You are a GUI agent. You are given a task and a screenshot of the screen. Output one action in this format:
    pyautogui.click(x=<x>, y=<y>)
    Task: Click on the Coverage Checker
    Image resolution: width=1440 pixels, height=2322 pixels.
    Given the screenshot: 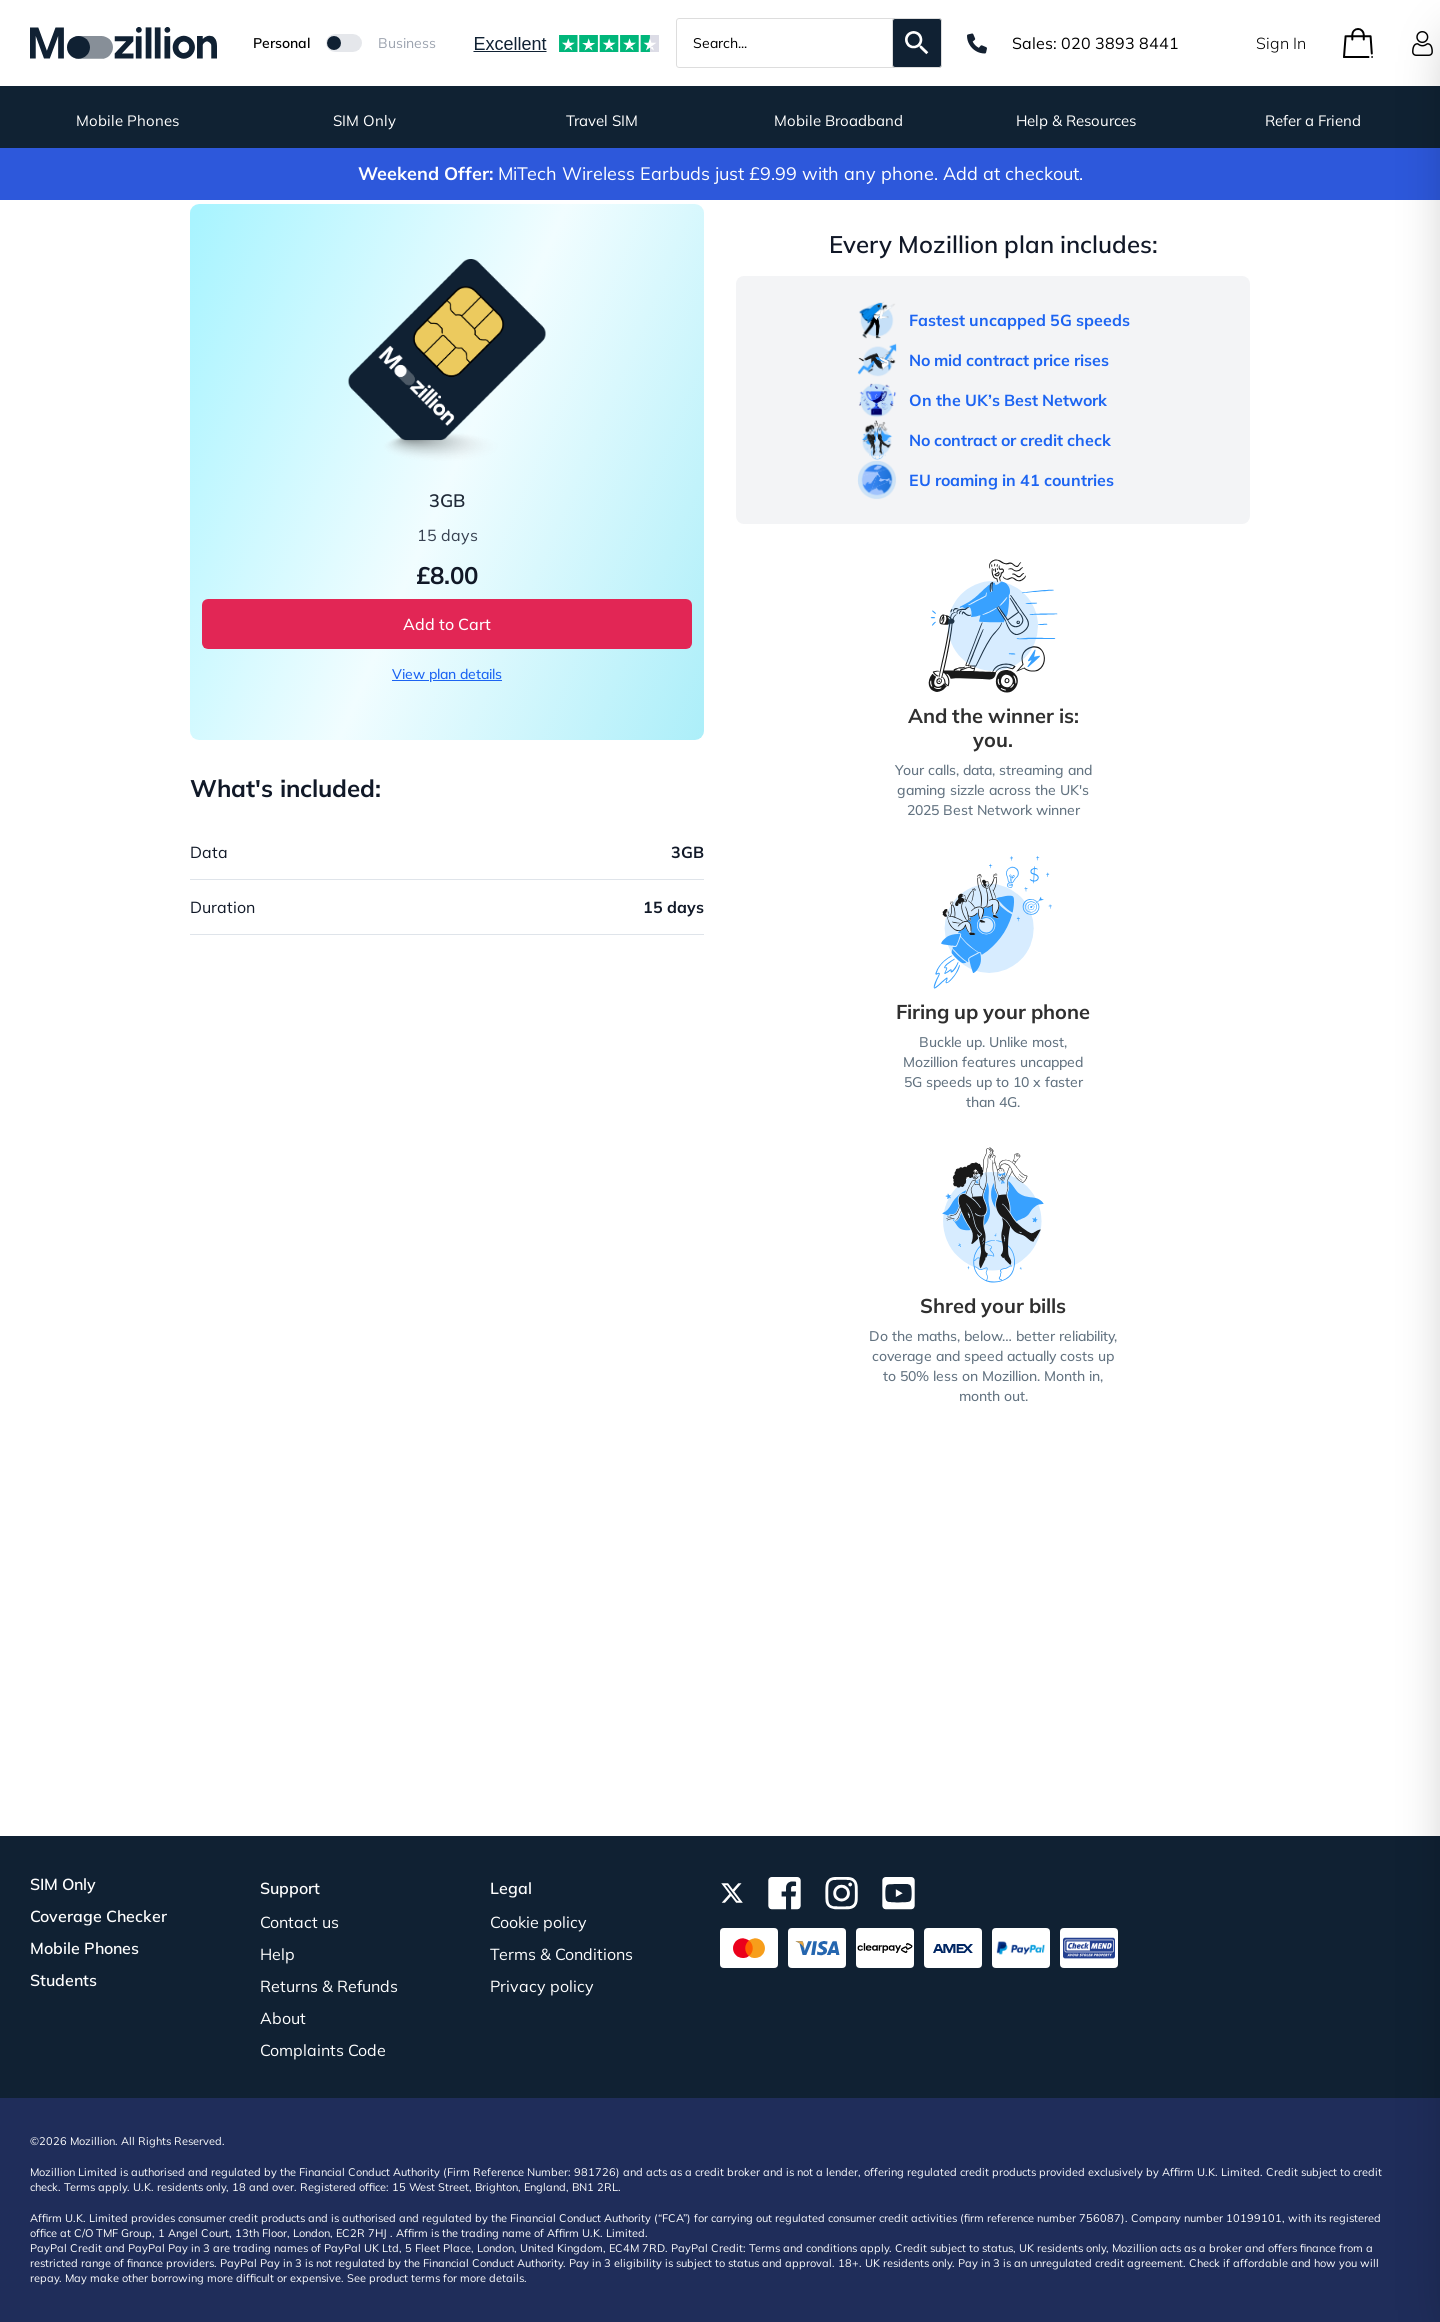 What is the action you would take?
    pyautogui.click(x=98, y=1916)
    